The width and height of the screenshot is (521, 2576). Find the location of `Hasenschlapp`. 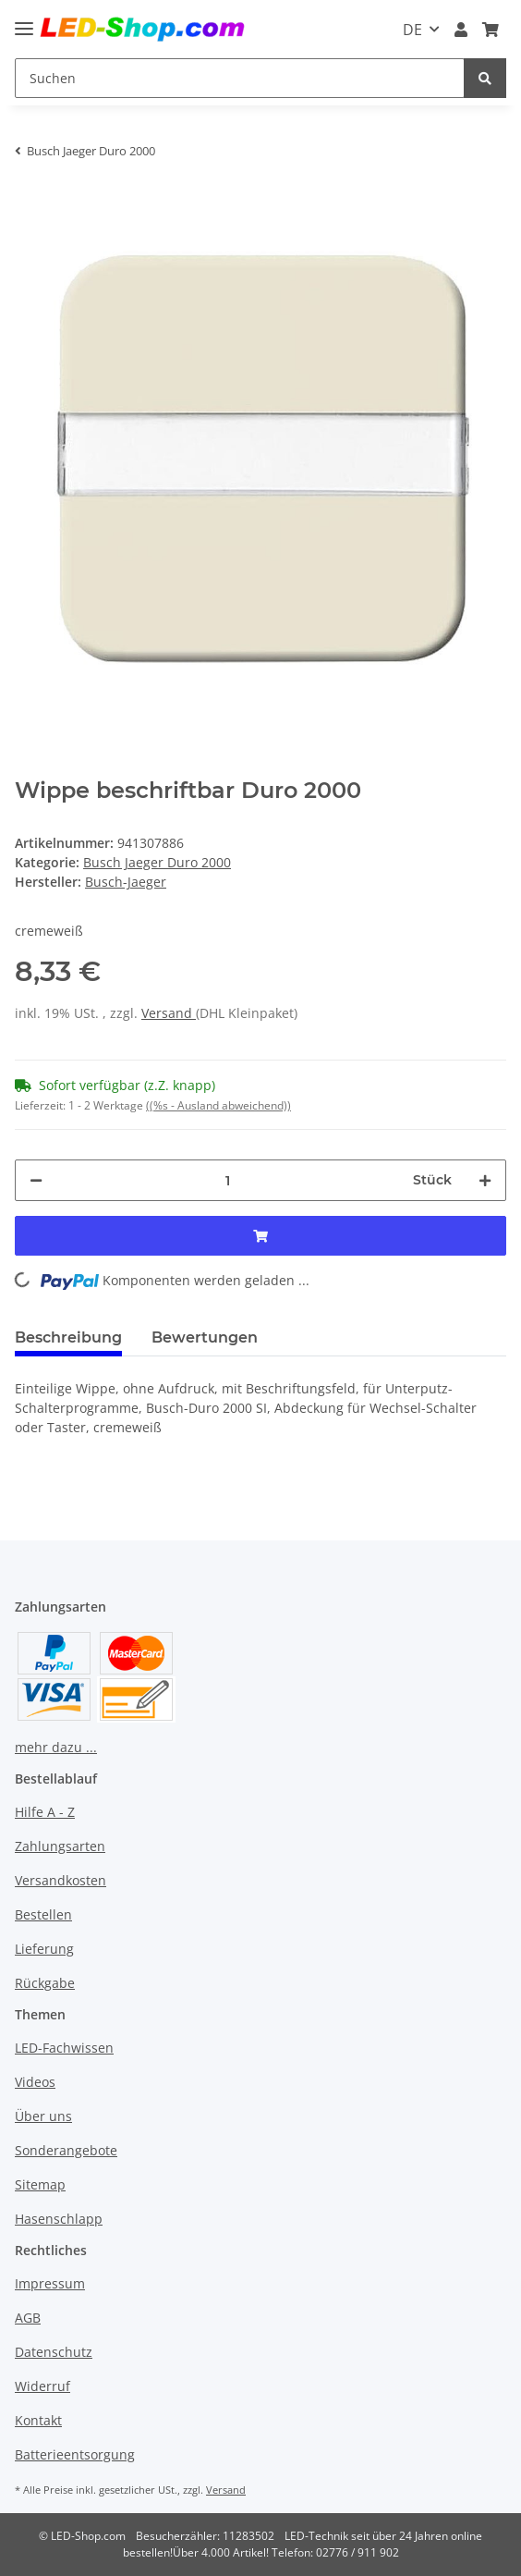

Hasenschlapp is located at coordinates (59, 2218).